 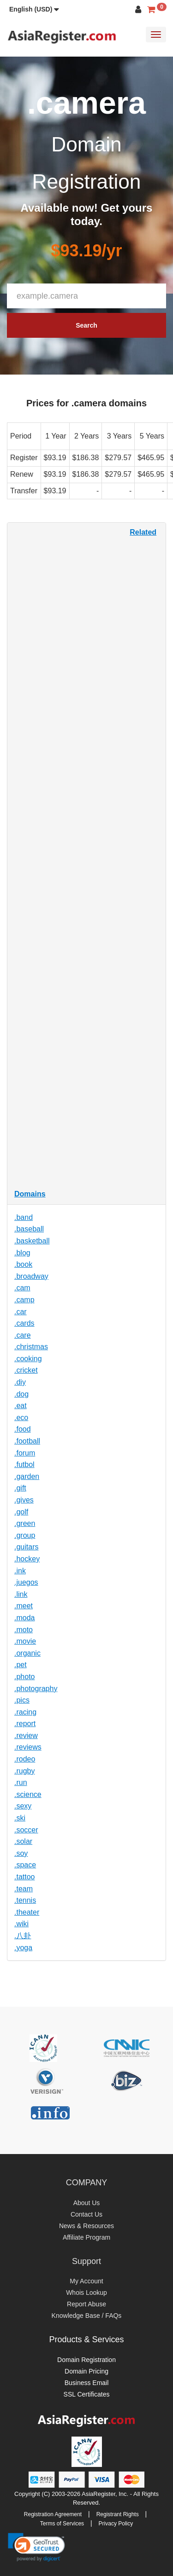 What do you see at coordinates (21, 1924) in the screenshot?
I see `.wiki` at bounding box center [21, 1924].